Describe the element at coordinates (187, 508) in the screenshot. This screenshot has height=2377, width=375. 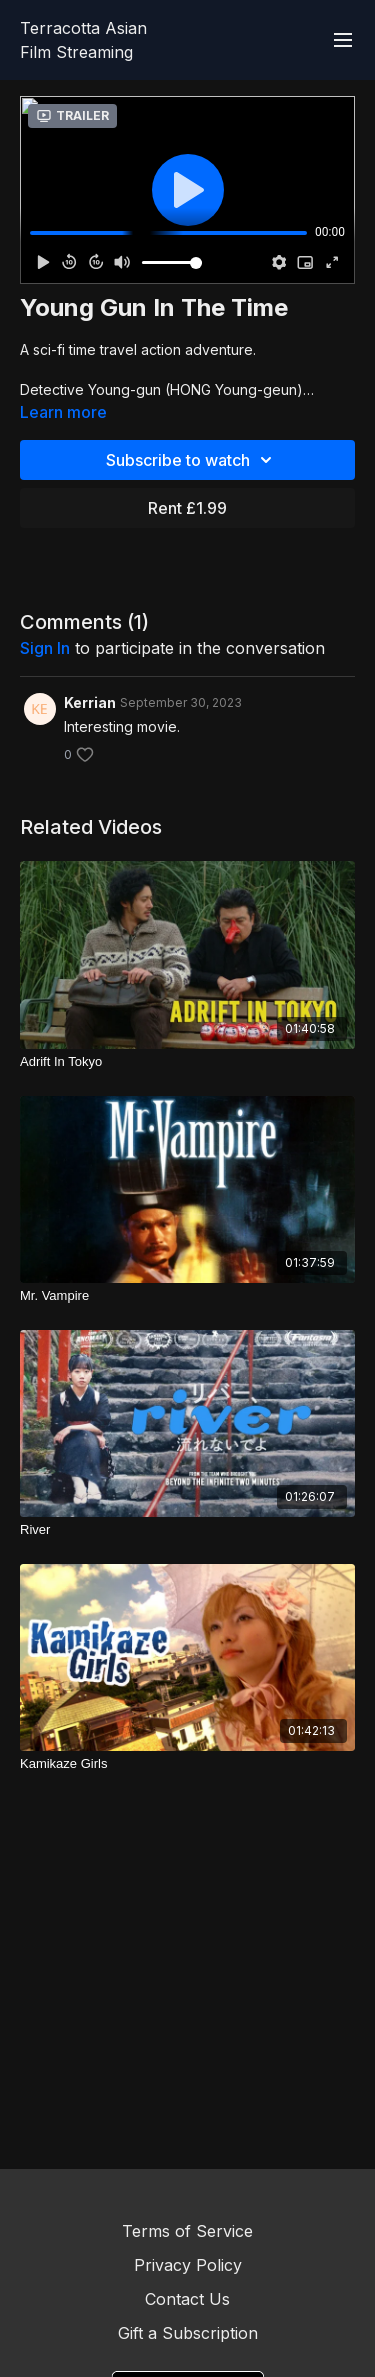
I see `Rent £1.99` at that location.